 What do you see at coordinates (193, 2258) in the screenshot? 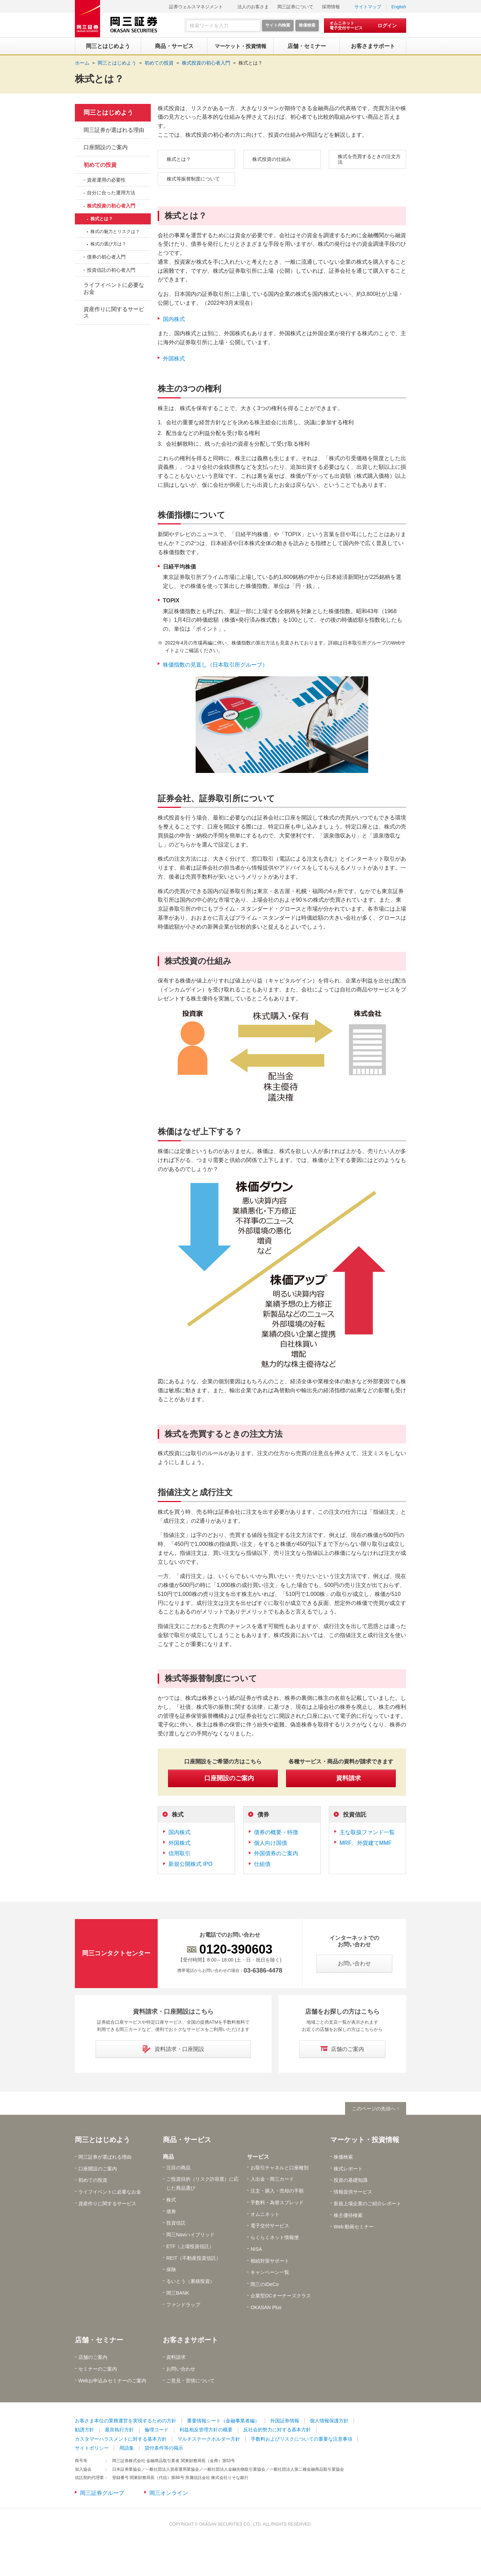
I see `REIT（不動産投資信託）` at bounding box center [193, 2258].